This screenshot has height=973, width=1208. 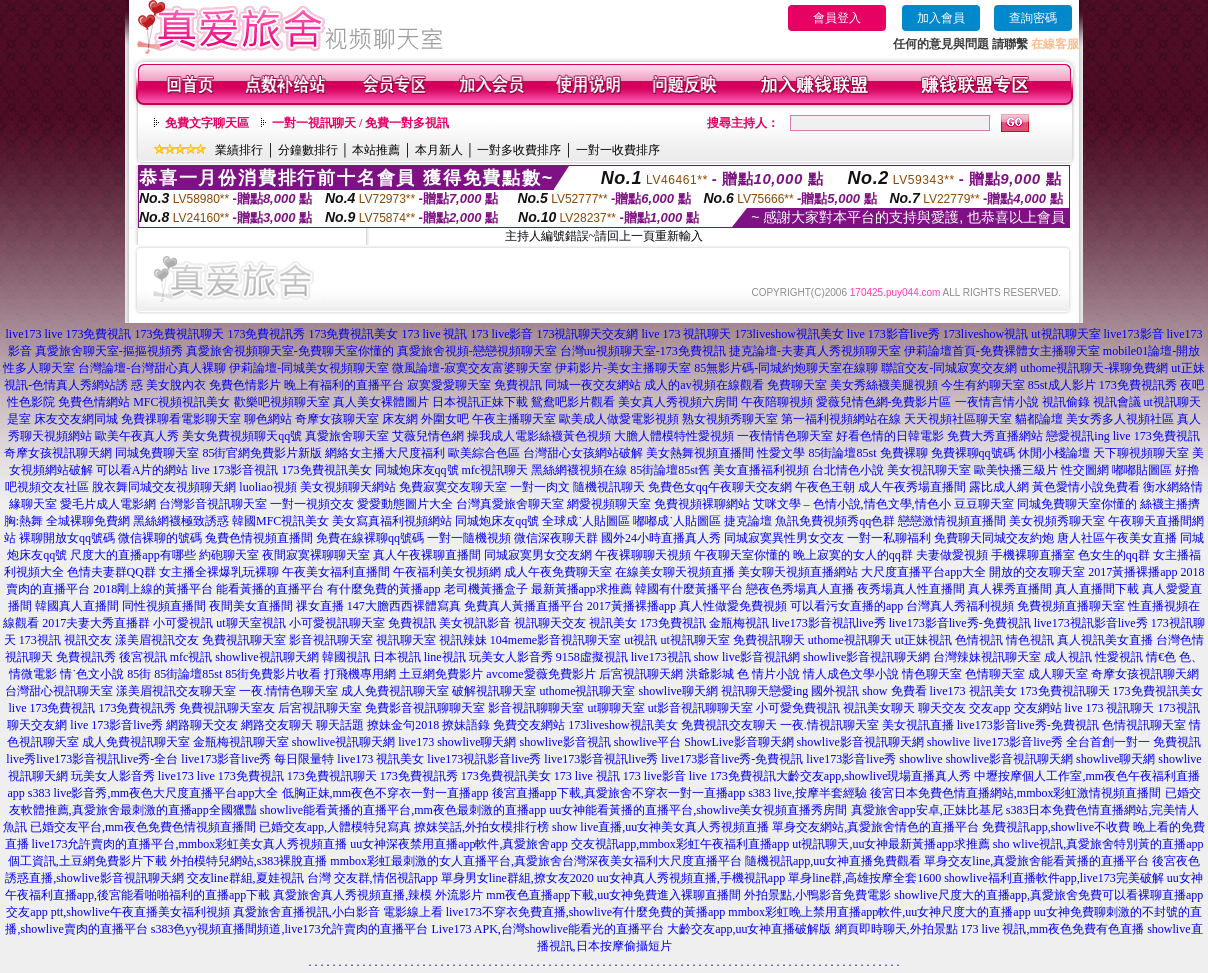 What do you see at coordinates (320, 606) in the screenshot?
I see `祼女直播` at bounding box center [320, 606].